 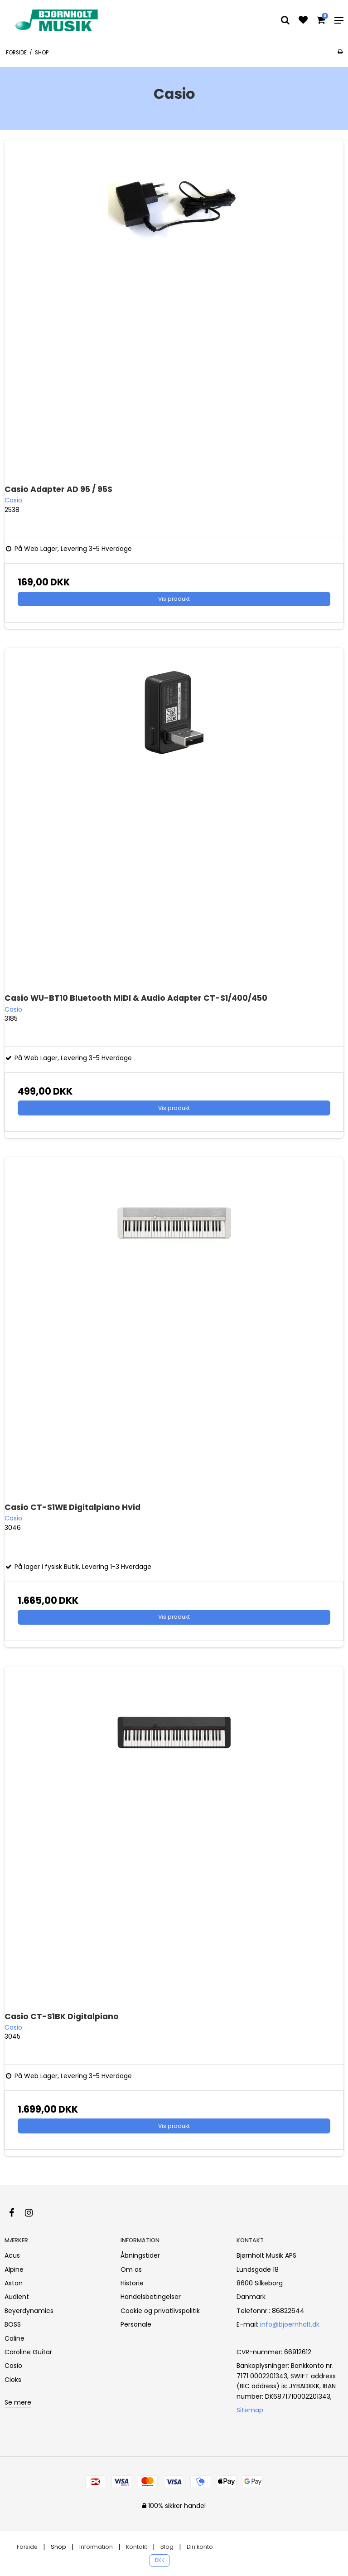 What do you see at coordinates (14, 2283) in the screenshot?
I see `Aston` at bounding box center [14, 2283].